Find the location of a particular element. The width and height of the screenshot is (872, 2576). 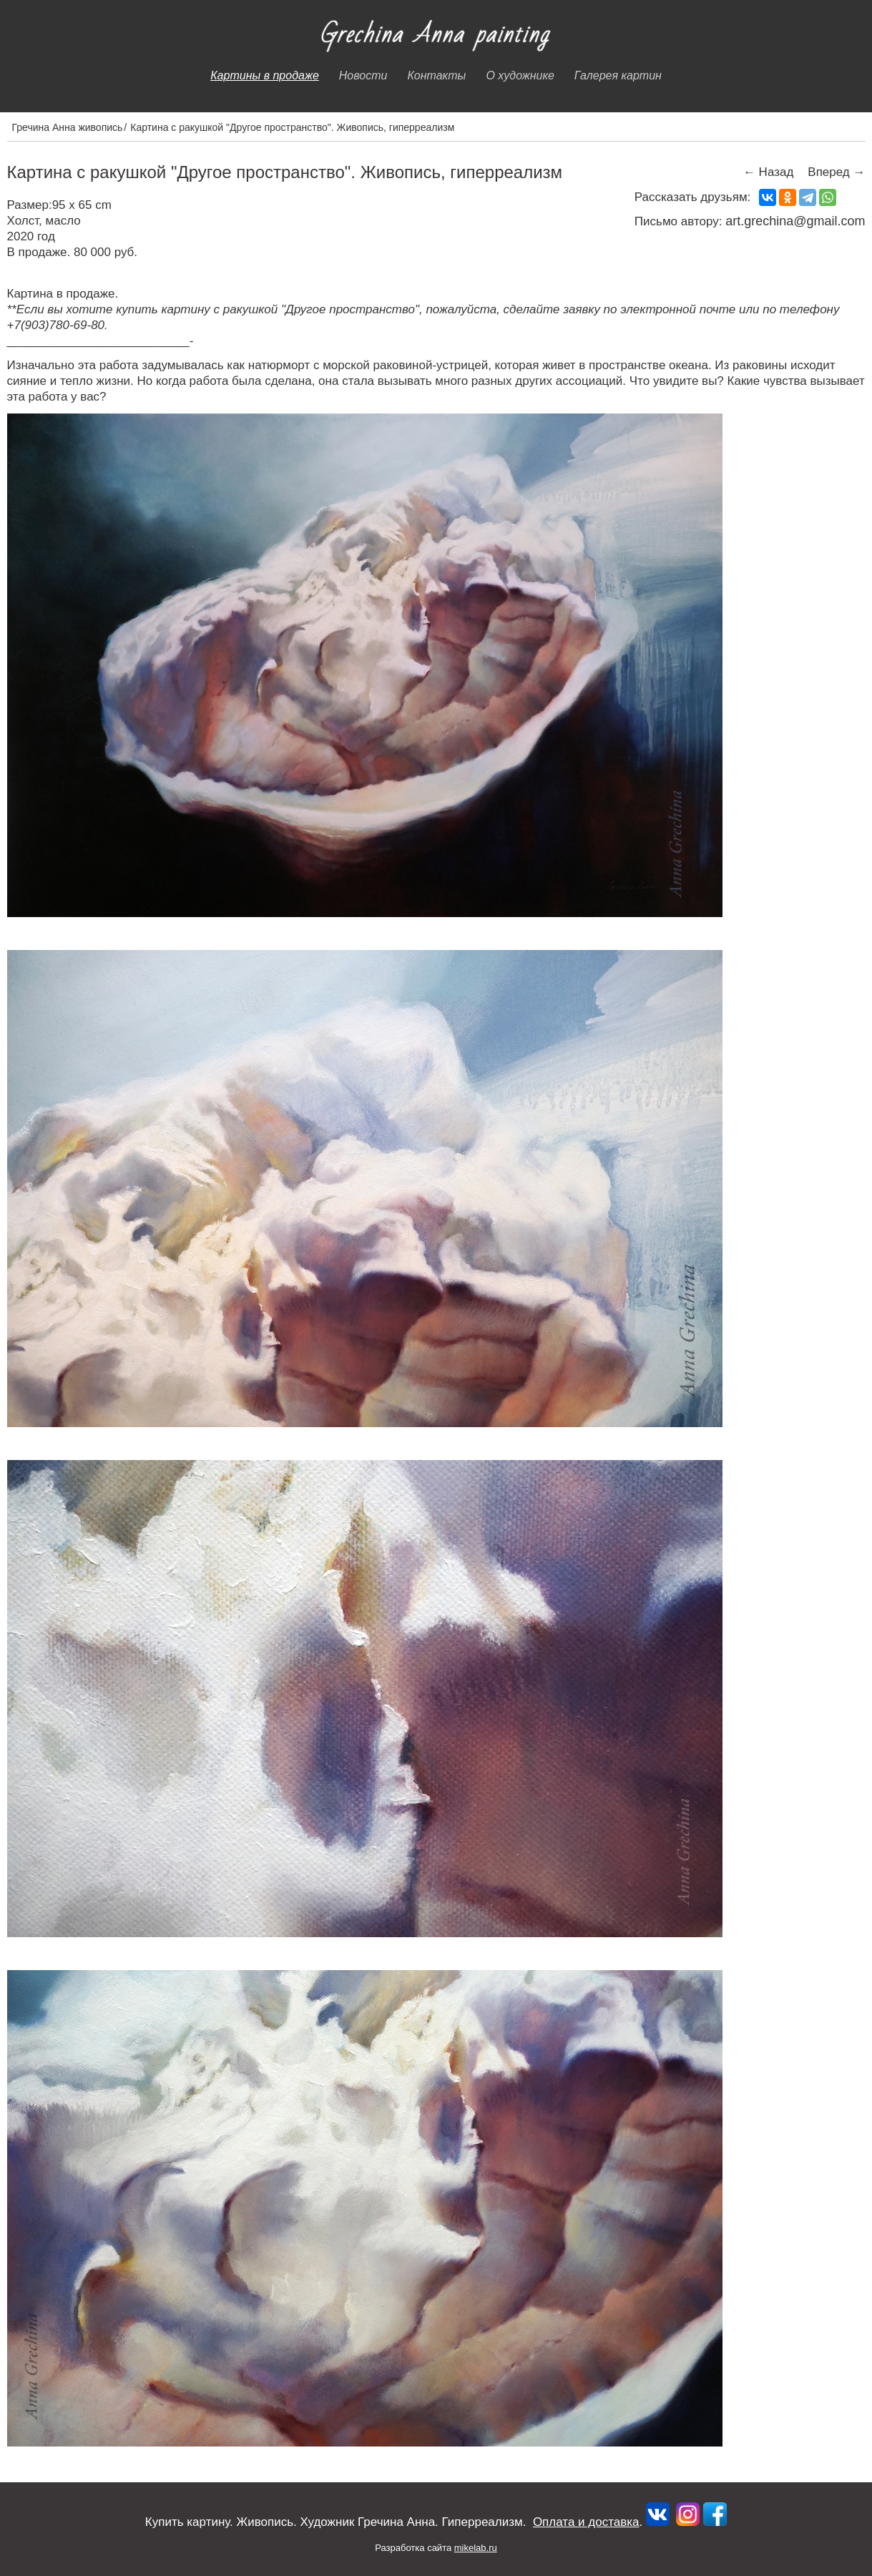

Контакты is located at coordinates (436, 75).